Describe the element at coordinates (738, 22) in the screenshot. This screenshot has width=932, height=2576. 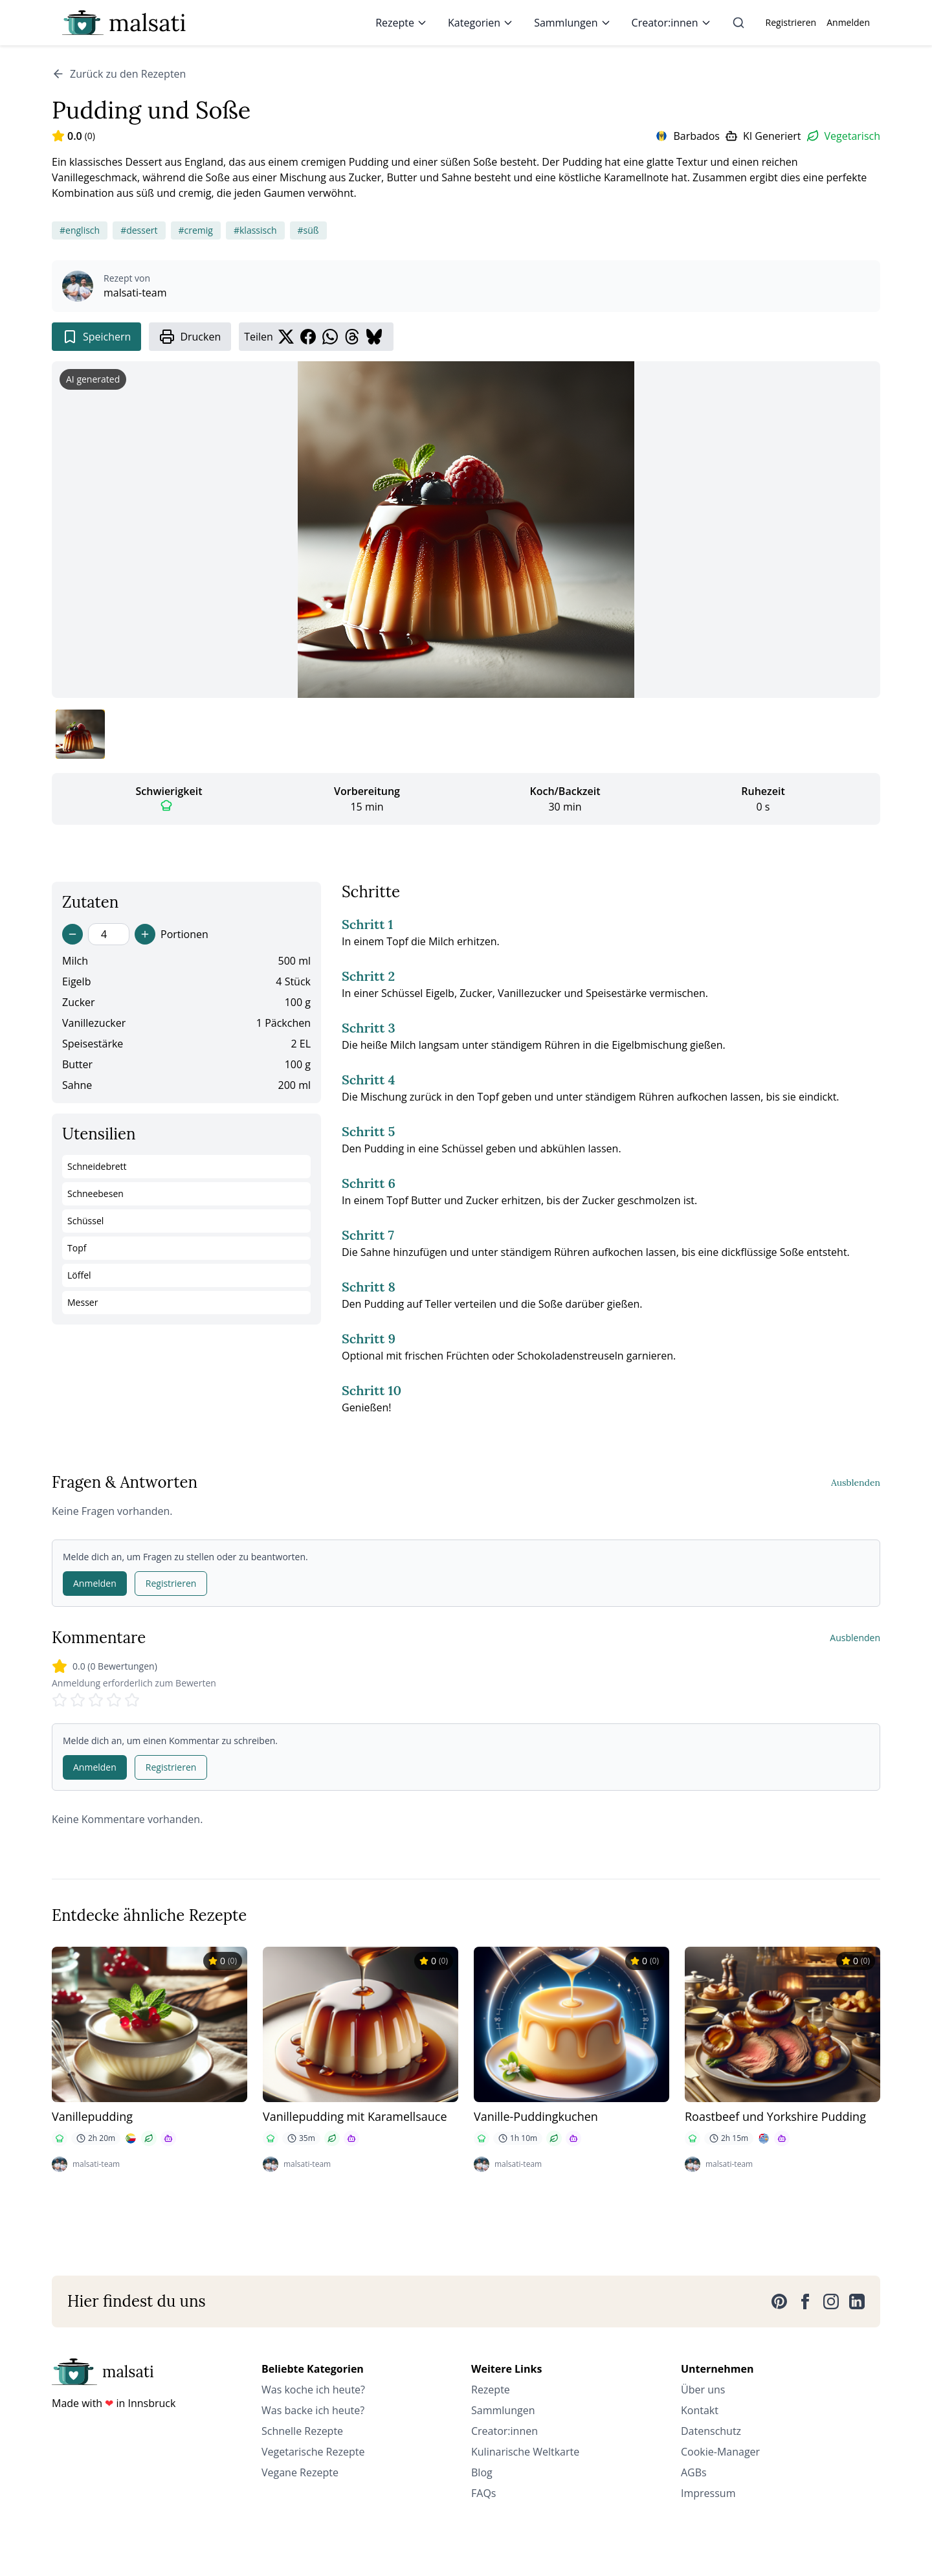
I see `[Suche]` at that location.